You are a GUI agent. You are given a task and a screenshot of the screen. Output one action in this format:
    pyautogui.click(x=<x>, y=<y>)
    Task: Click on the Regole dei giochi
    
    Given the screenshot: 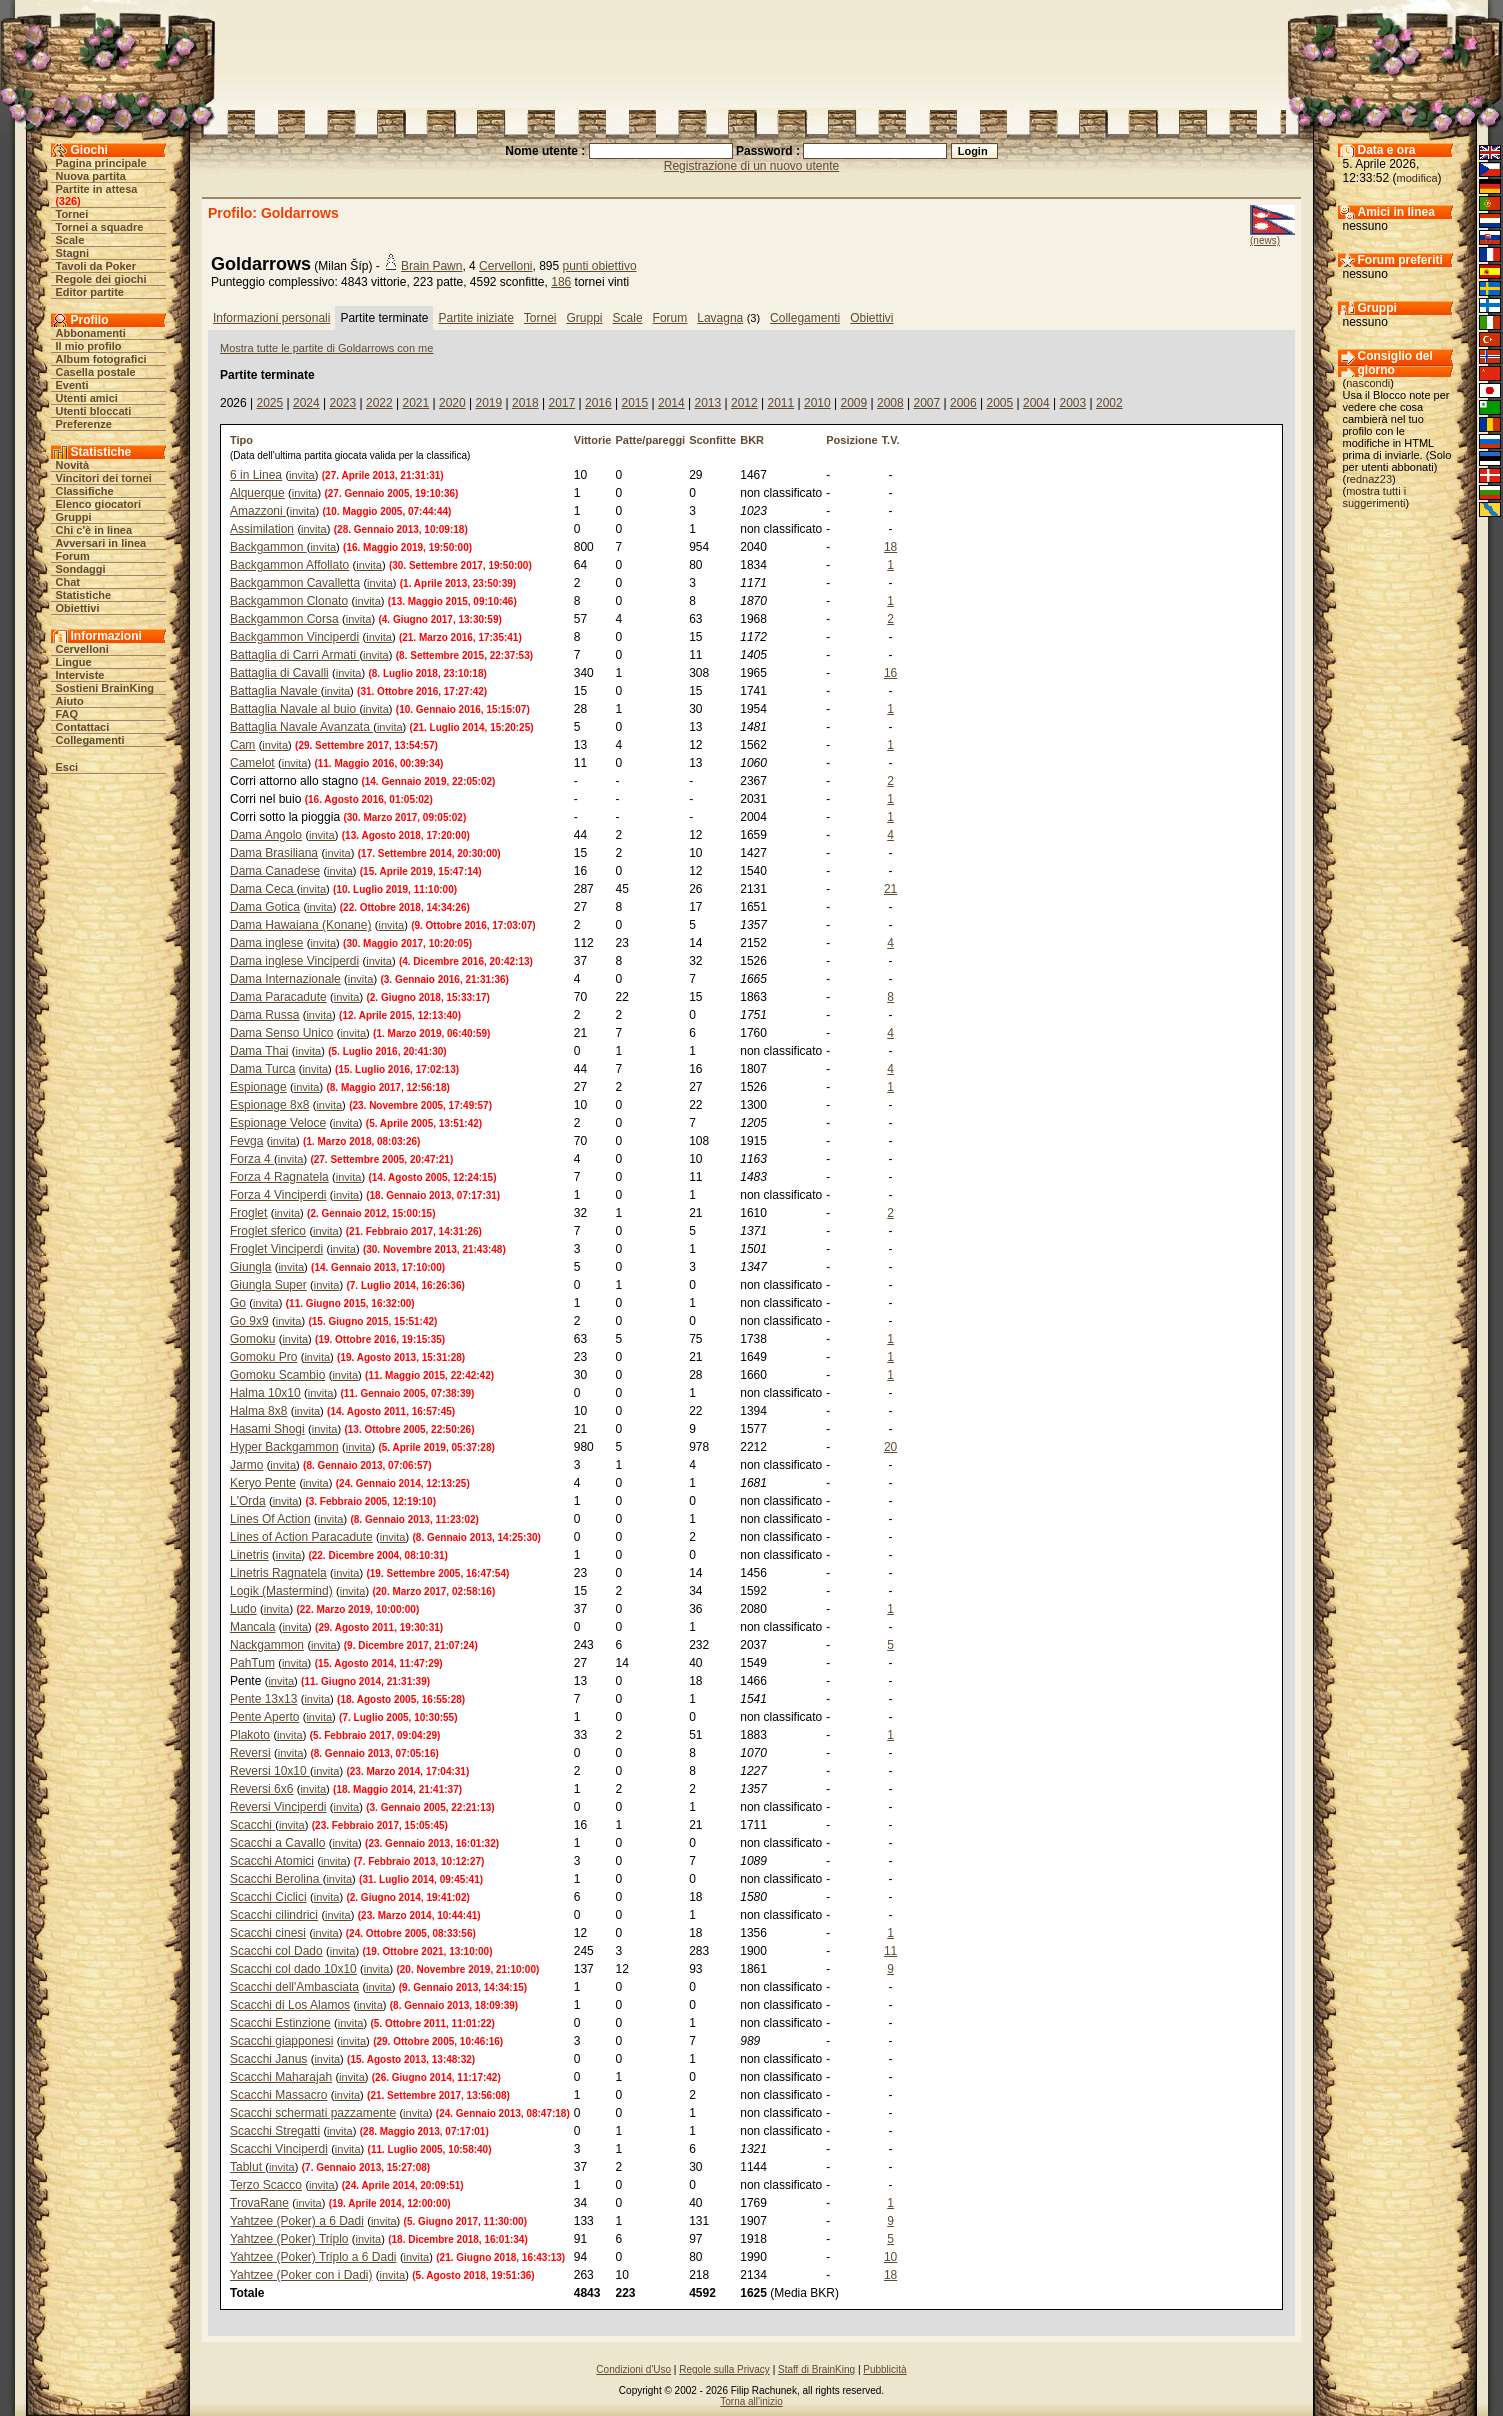 What is the action you would take?
    pyautogui.click(x=101, y=279)
    